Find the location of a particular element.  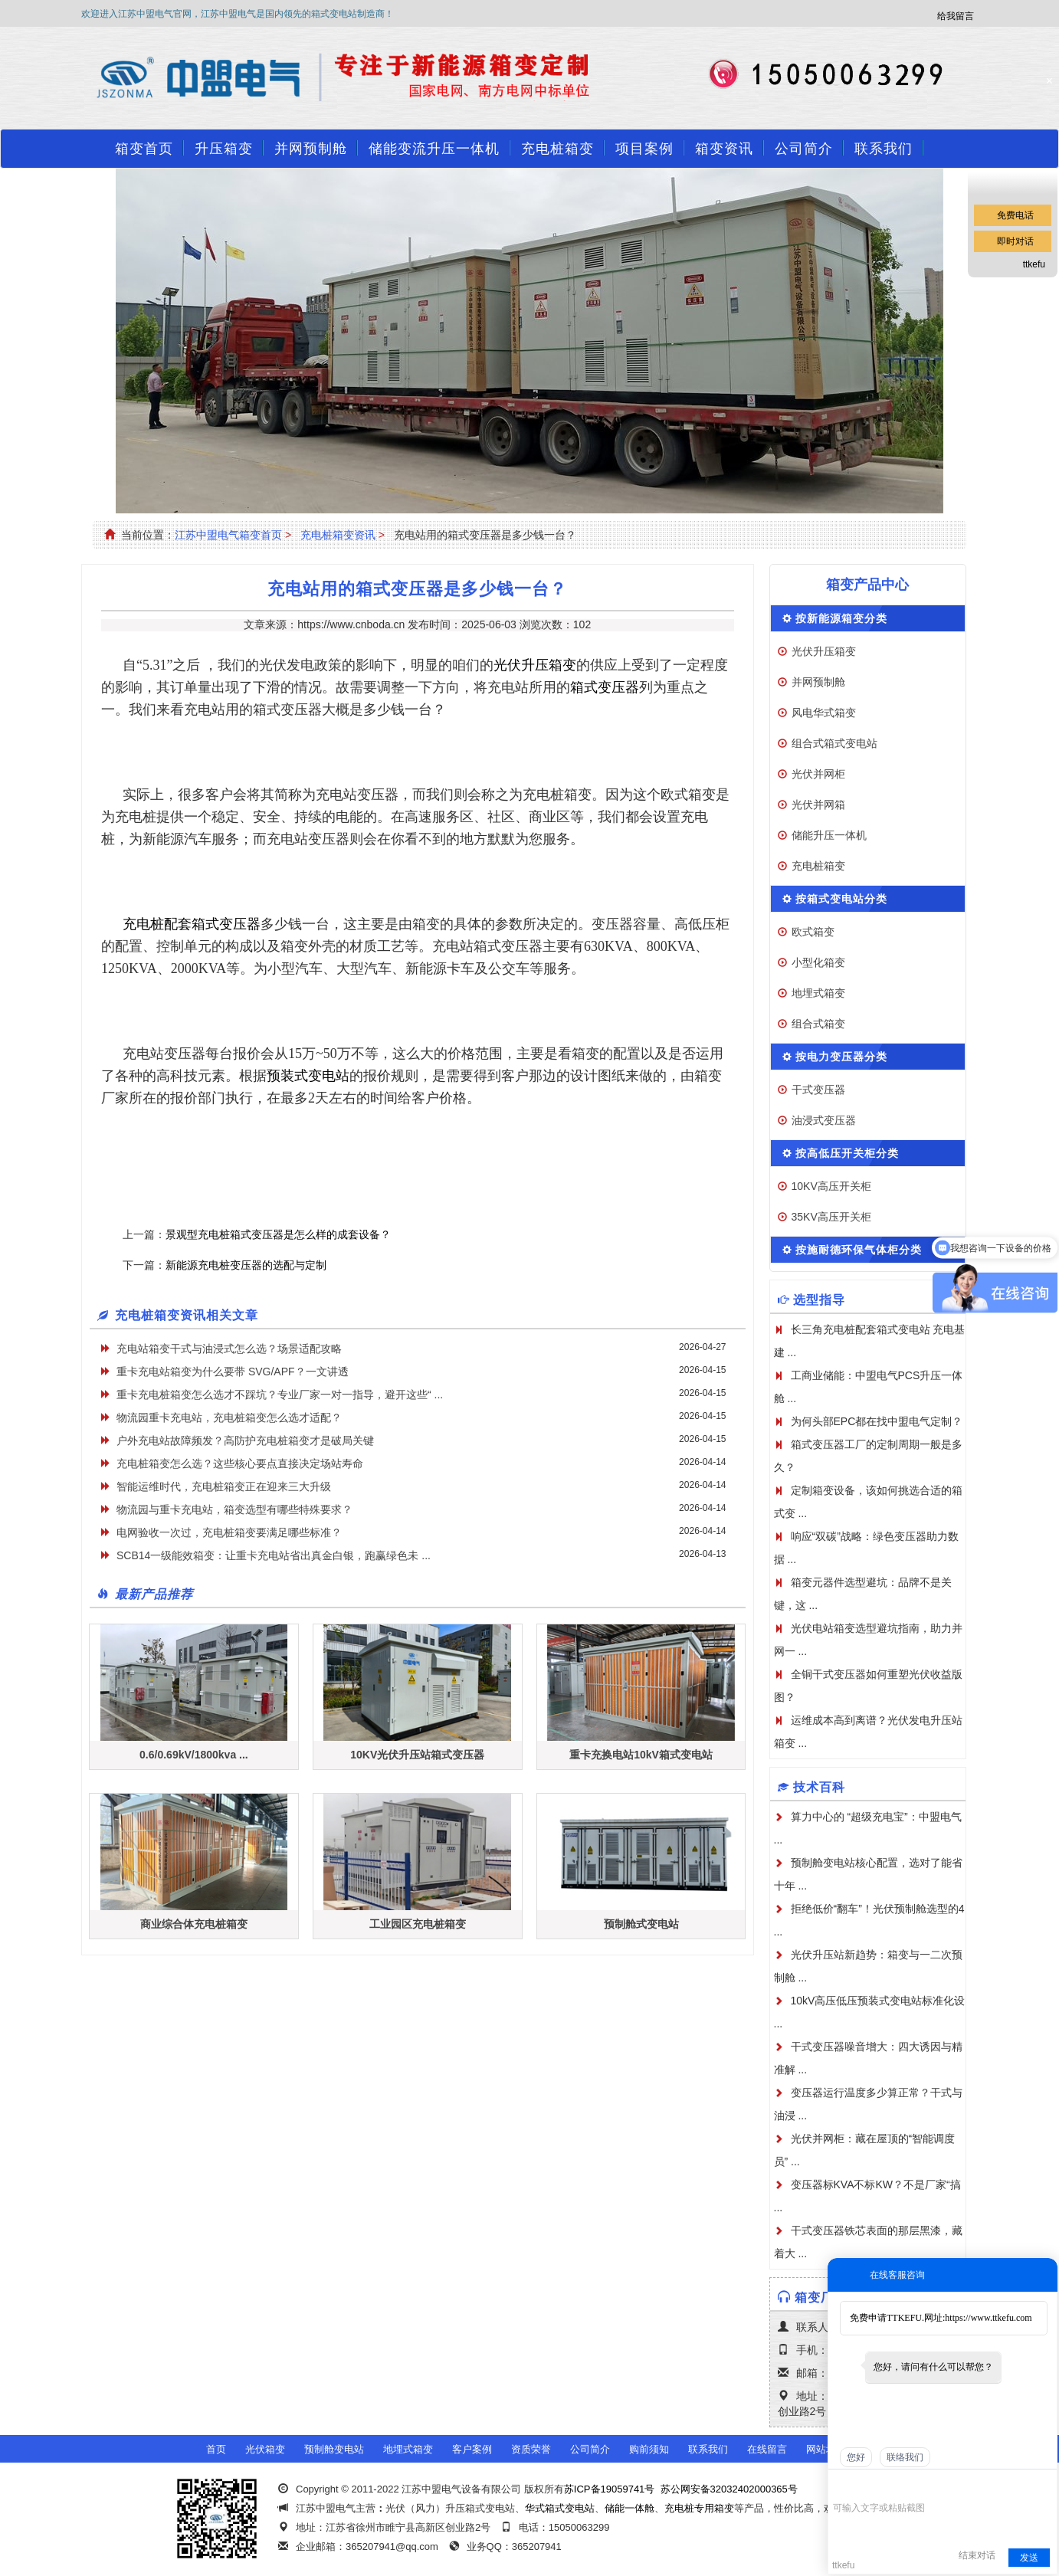

https://www.ttkefu.com is located at coordinates (988, 2317).